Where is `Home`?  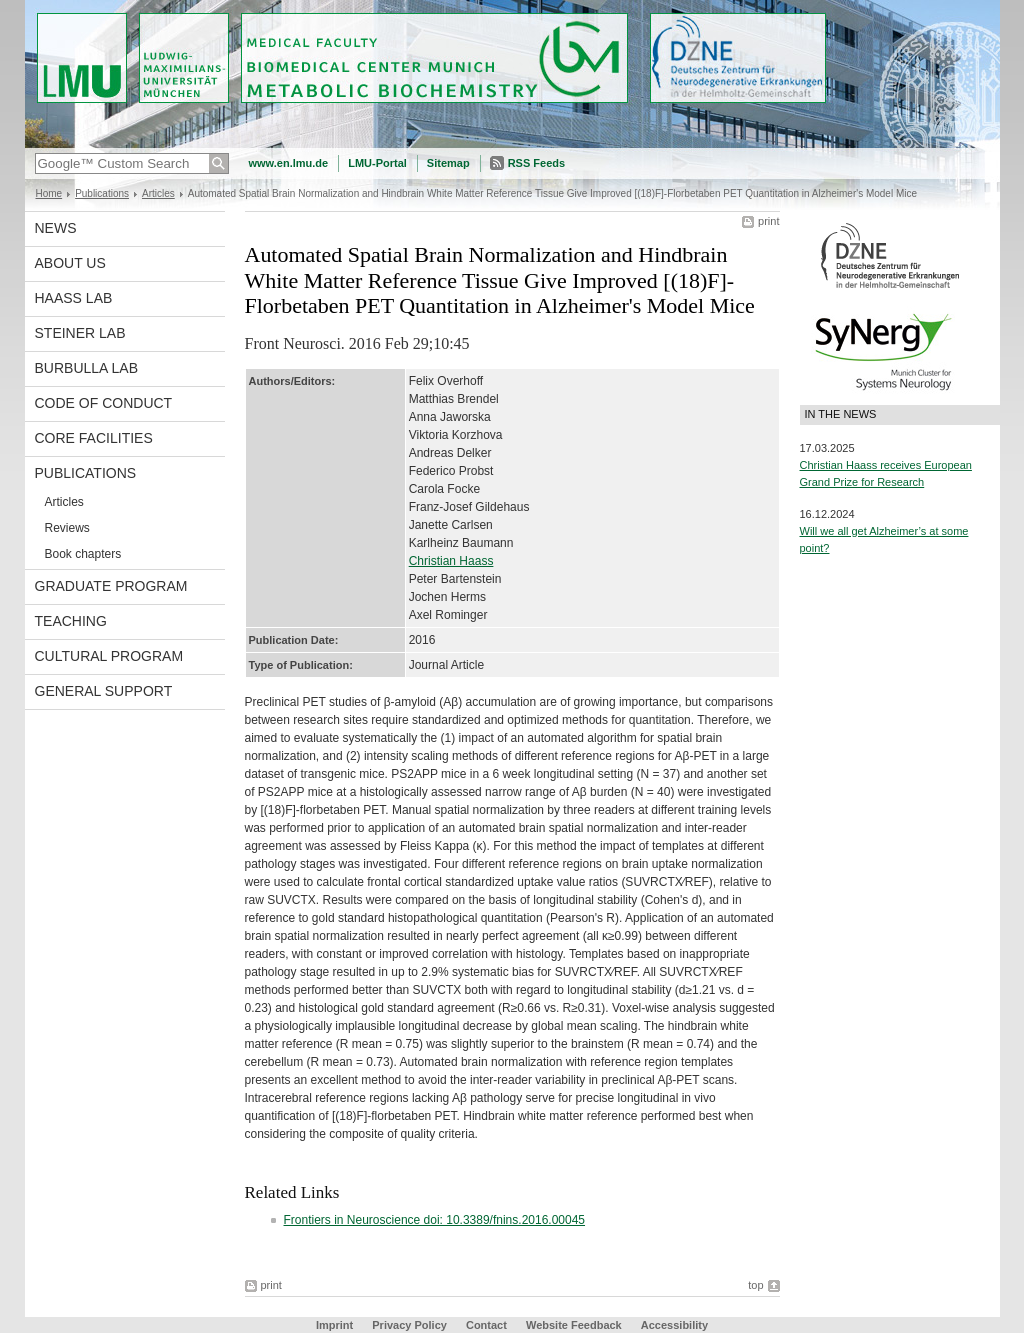 Home is located at coordinates (49, 193).